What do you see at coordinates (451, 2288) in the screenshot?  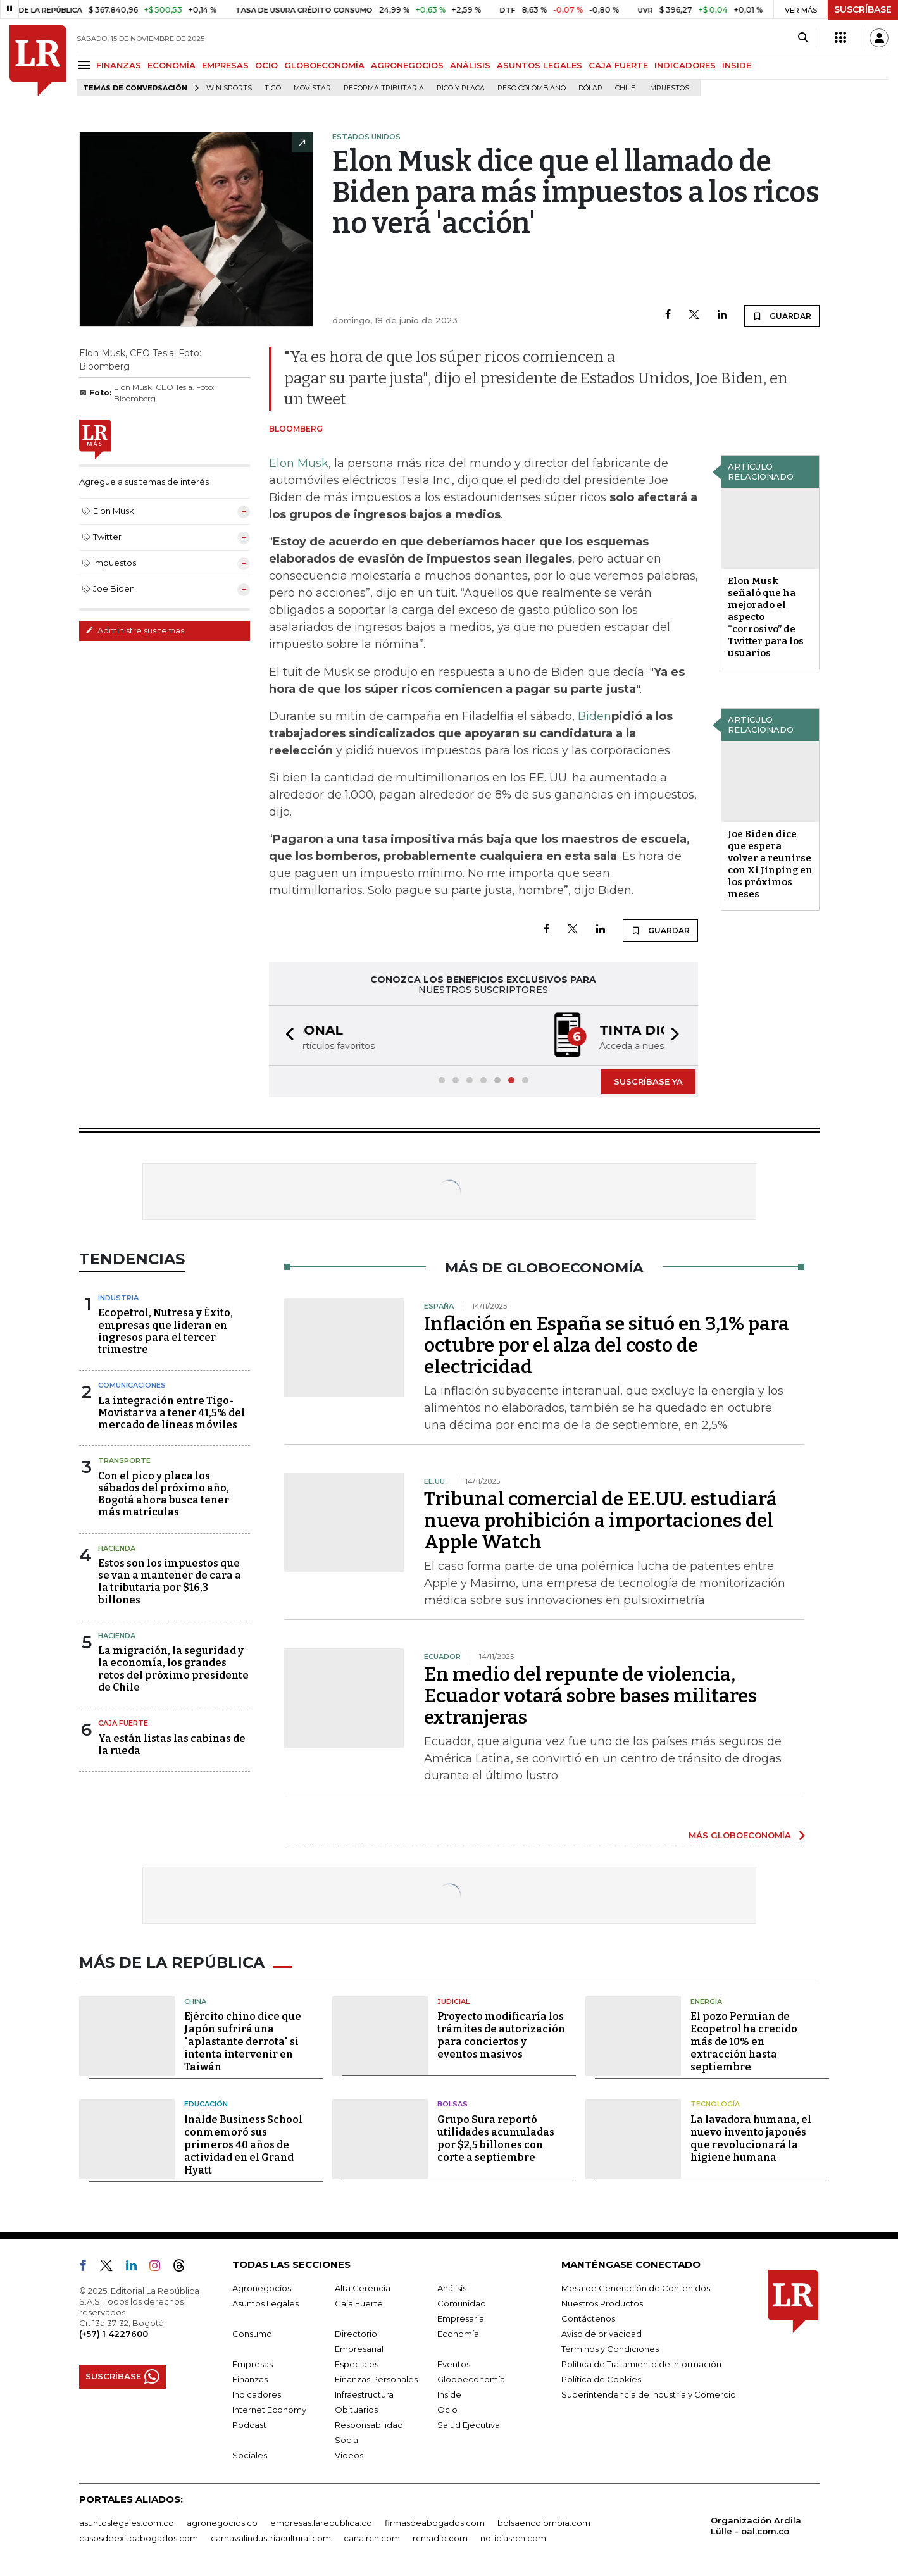 I see `Análisis` at bounding box center [451, 2288].